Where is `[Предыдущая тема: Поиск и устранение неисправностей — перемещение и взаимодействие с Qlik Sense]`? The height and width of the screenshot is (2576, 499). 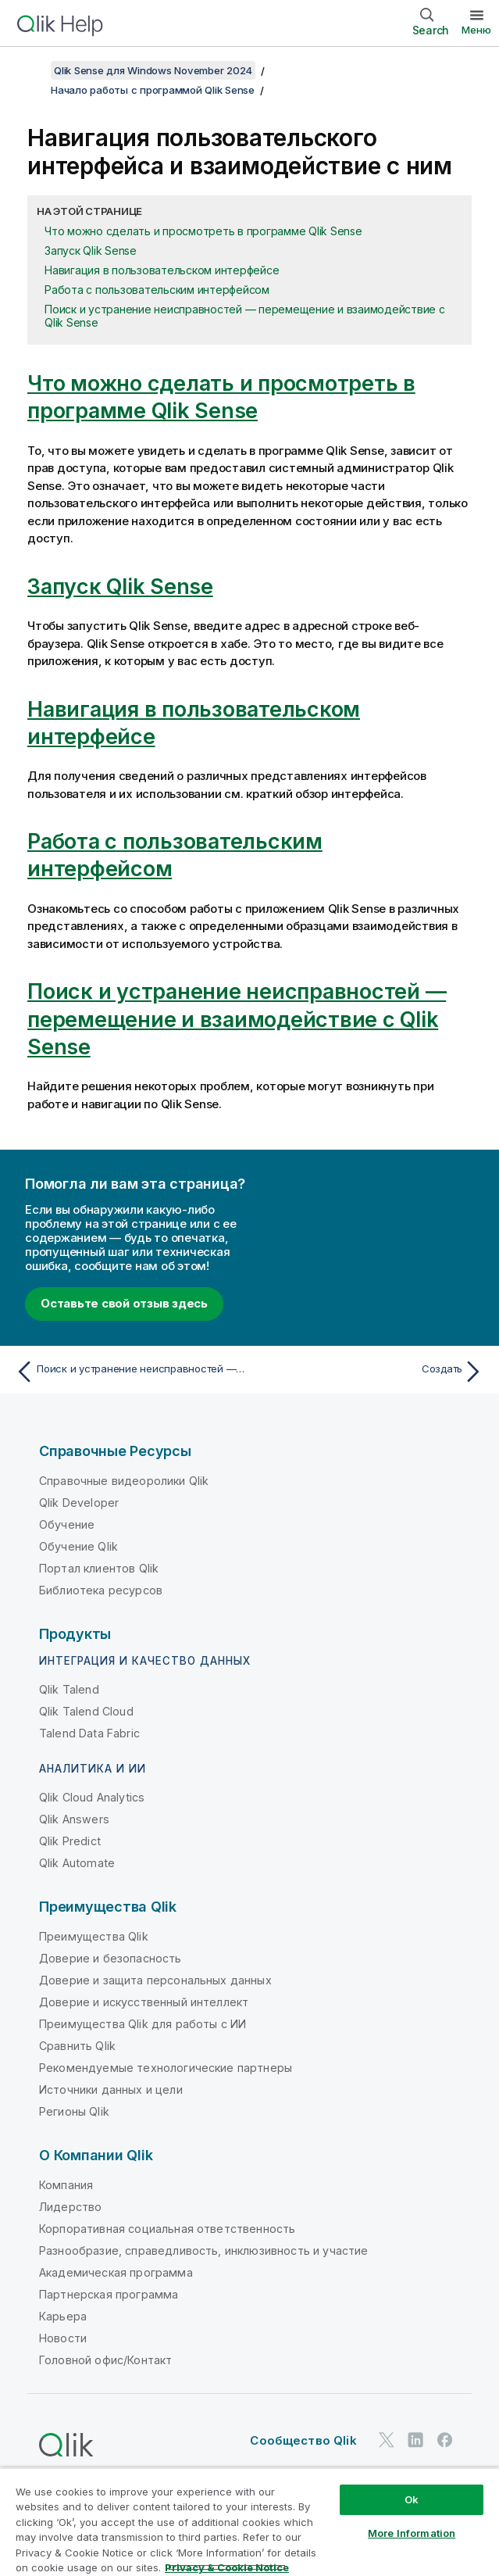 [Предыдущая тема: Поиск и устранение неисправностей — перемещение и взаимодействие с Qlik Sense] is located at coordinates (128, 1371).